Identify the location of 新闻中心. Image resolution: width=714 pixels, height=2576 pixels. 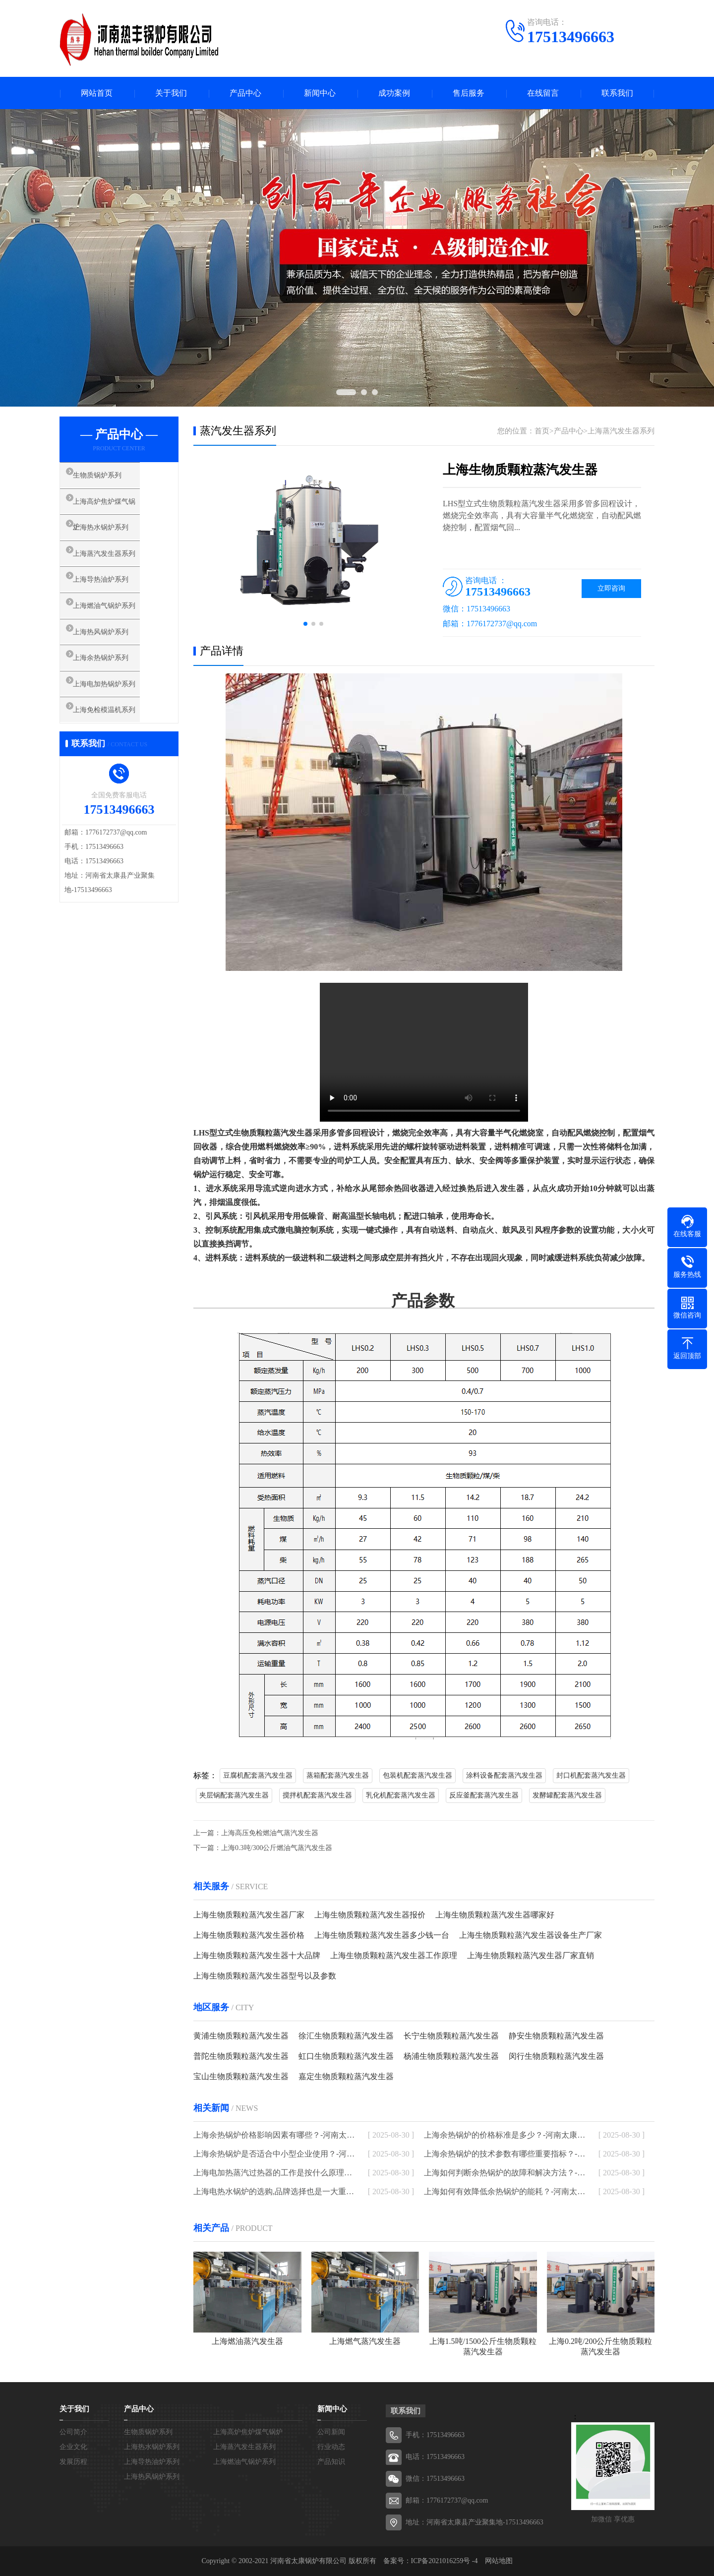
(320, 93).